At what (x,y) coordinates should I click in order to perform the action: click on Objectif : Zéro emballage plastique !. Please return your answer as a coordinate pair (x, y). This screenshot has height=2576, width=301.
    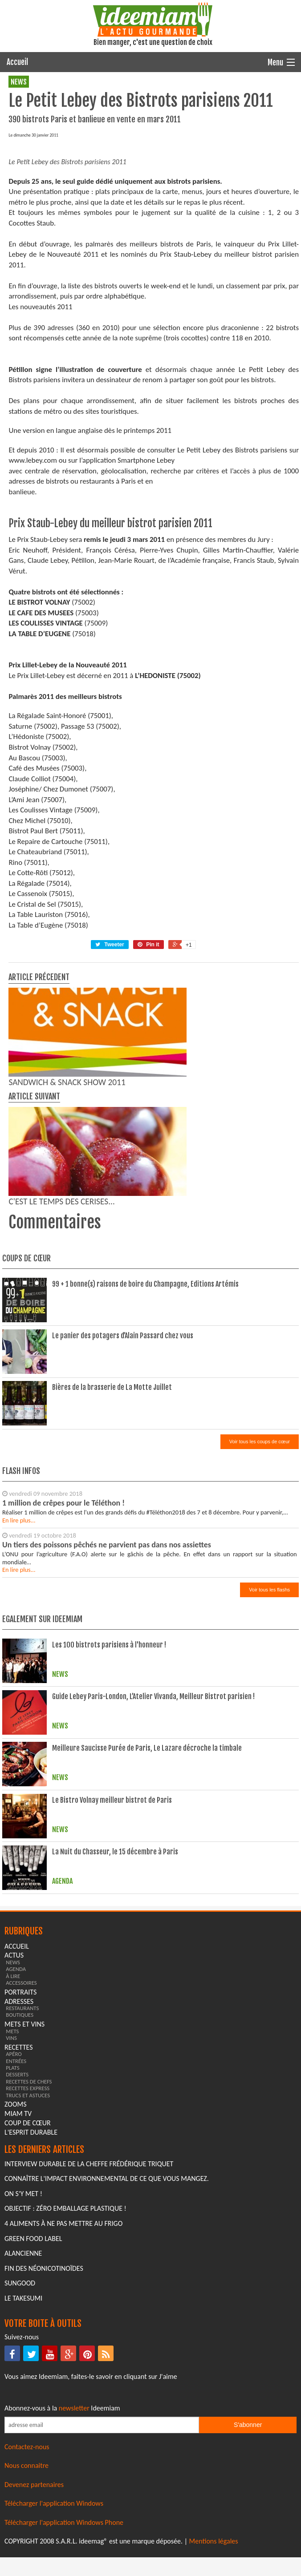
    Looking at the image, I should click on (65, 2375).